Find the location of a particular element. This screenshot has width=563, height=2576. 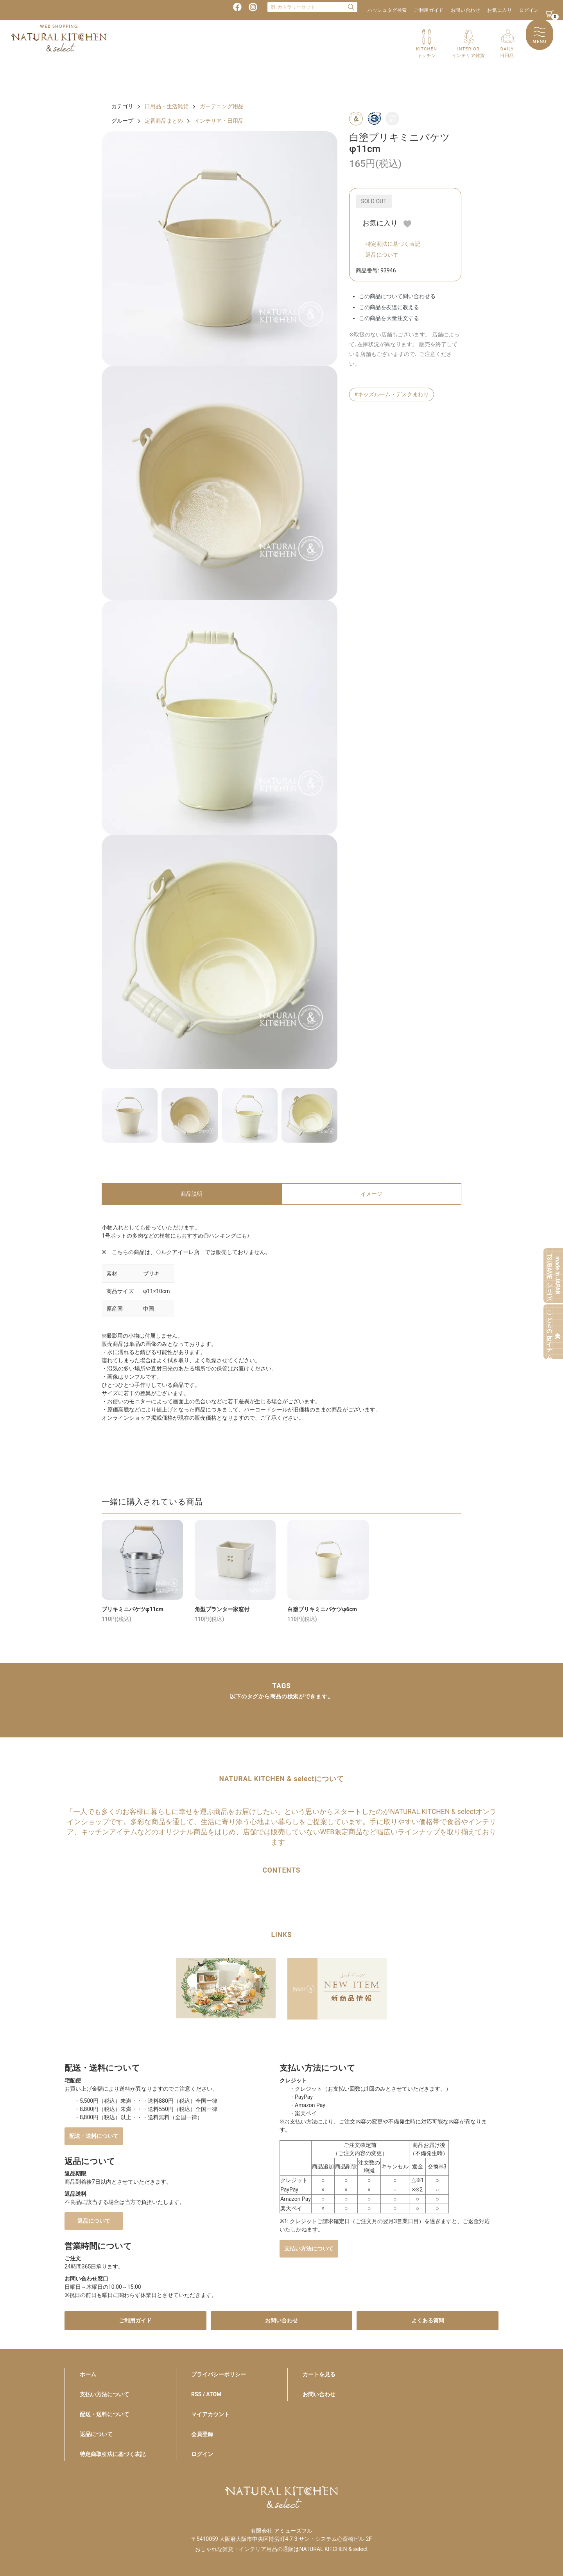

この商品を友達に教える is located at coordinates (389, 307).